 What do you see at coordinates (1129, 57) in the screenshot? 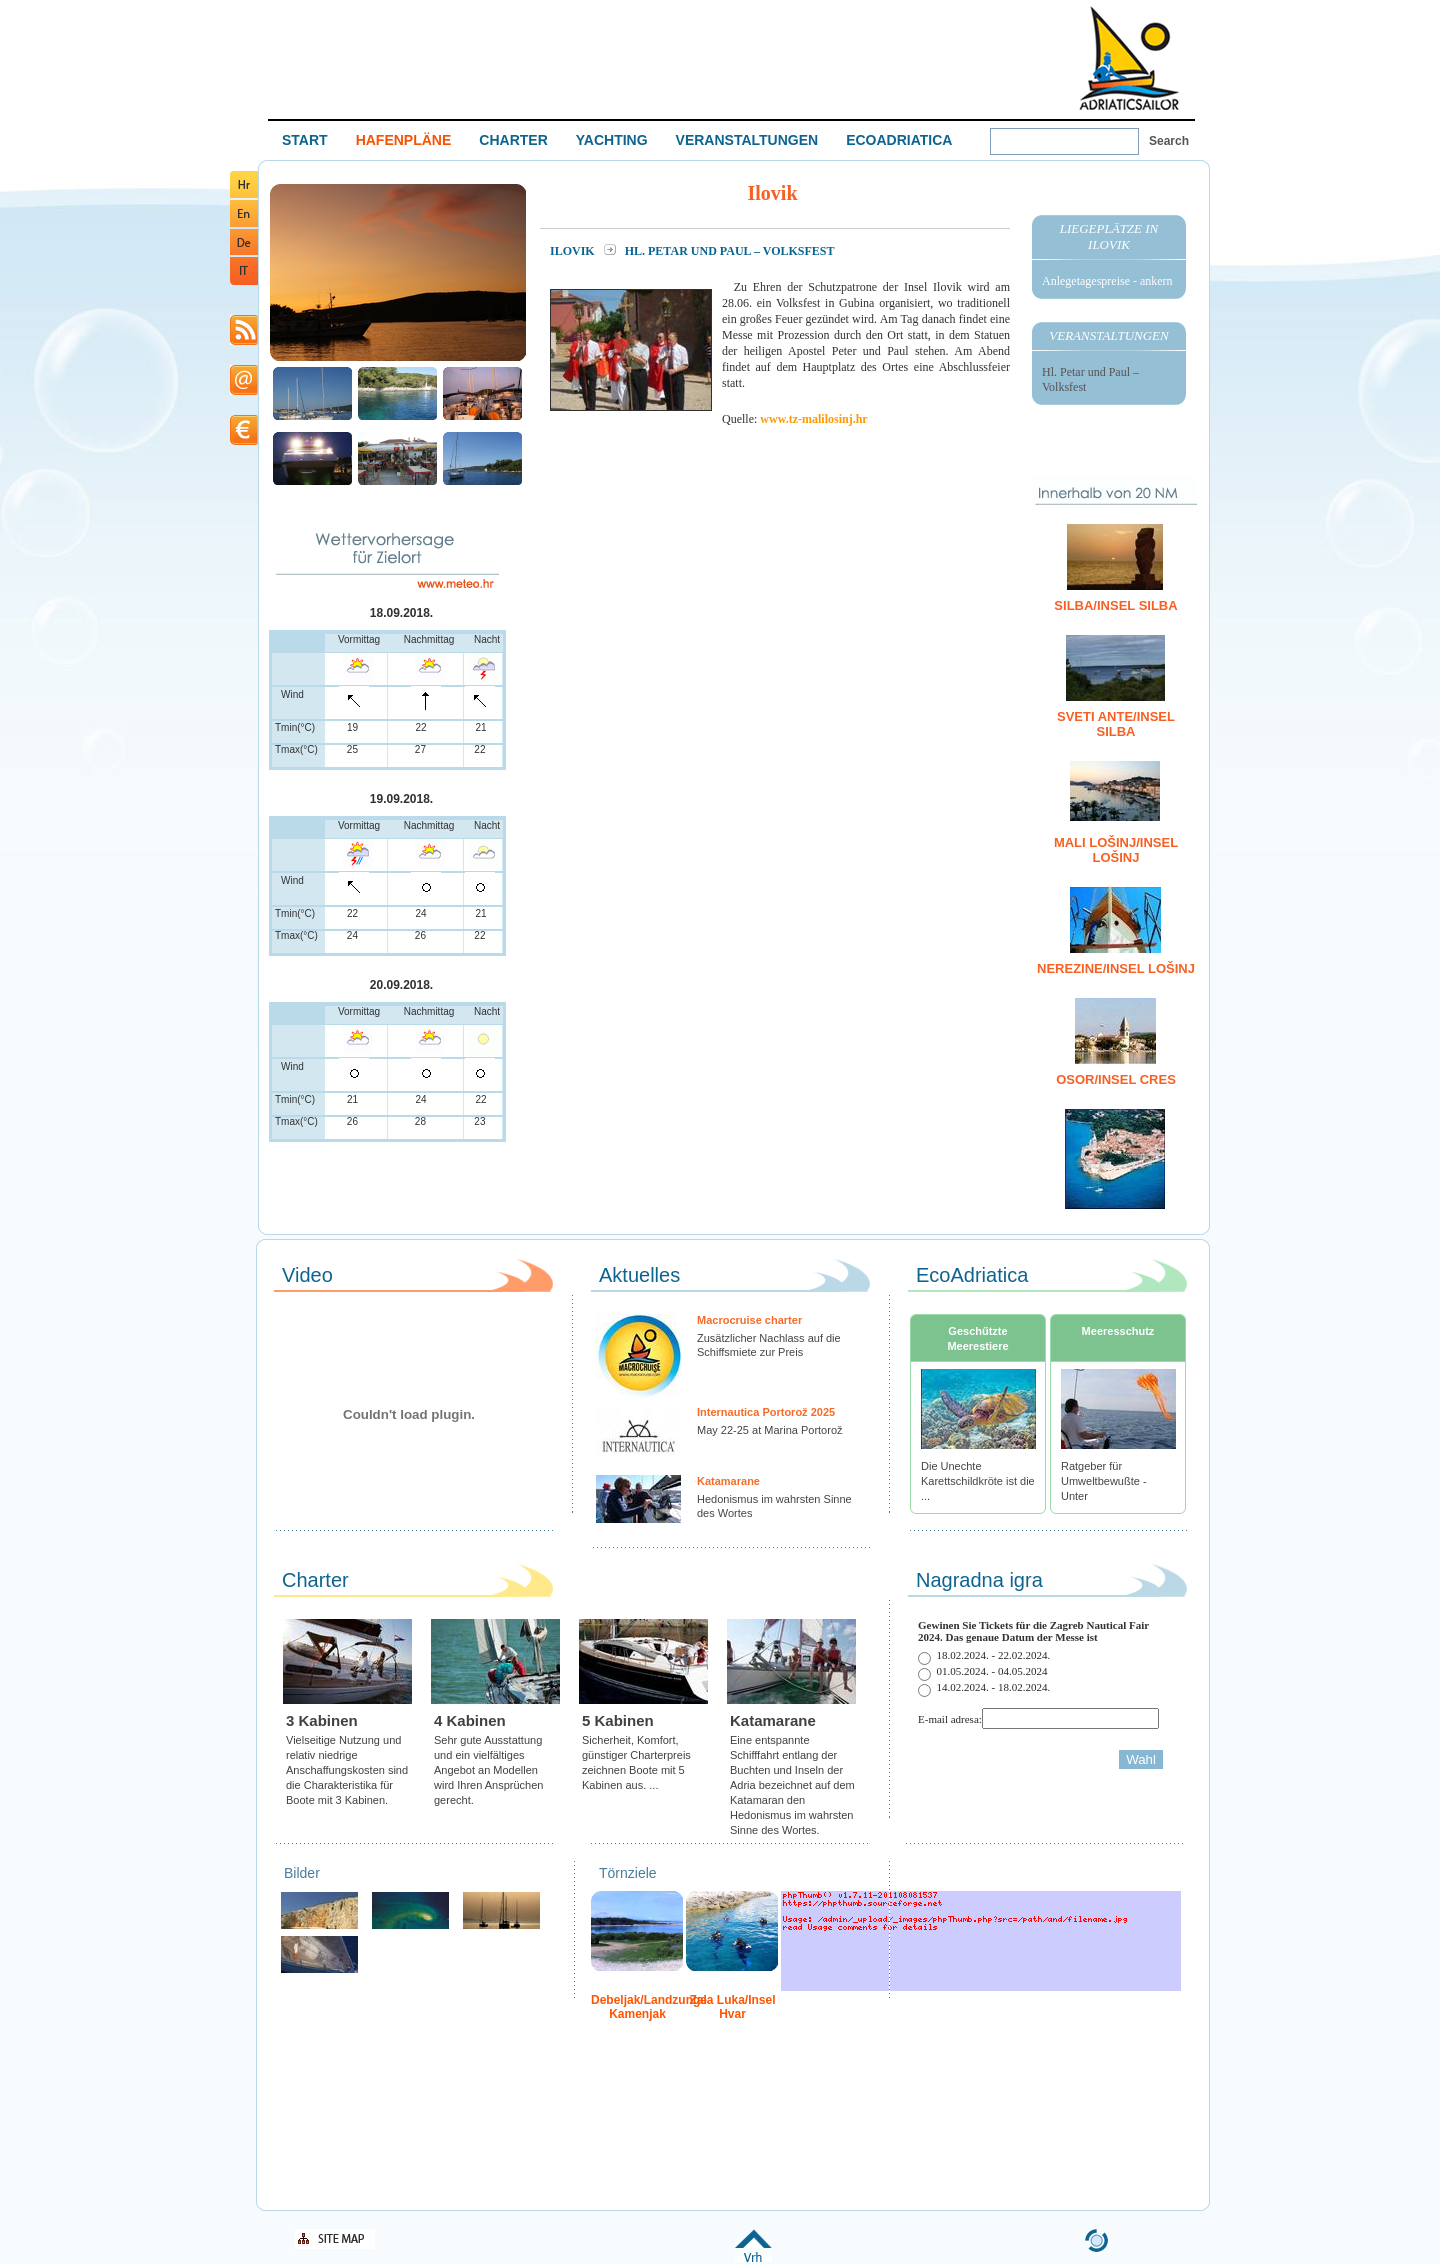
I see `Welcome To Adriatic Boat Show` at bounding box center [1129, 57].